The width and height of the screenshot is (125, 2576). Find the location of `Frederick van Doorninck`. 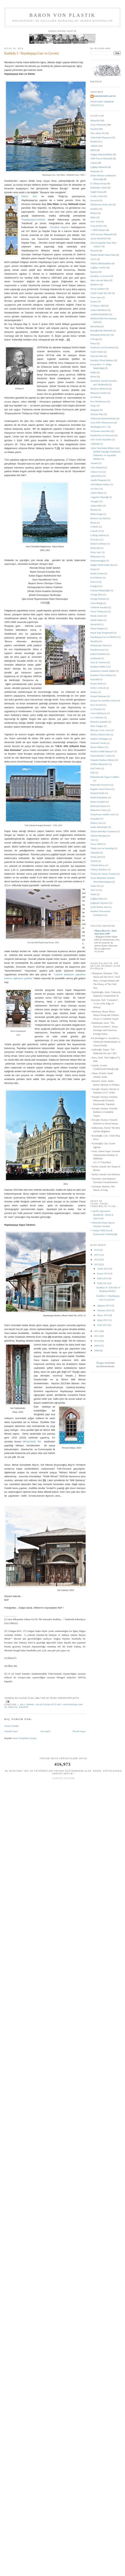

Frederick van Doorninck is located at coordinates (102, 347).